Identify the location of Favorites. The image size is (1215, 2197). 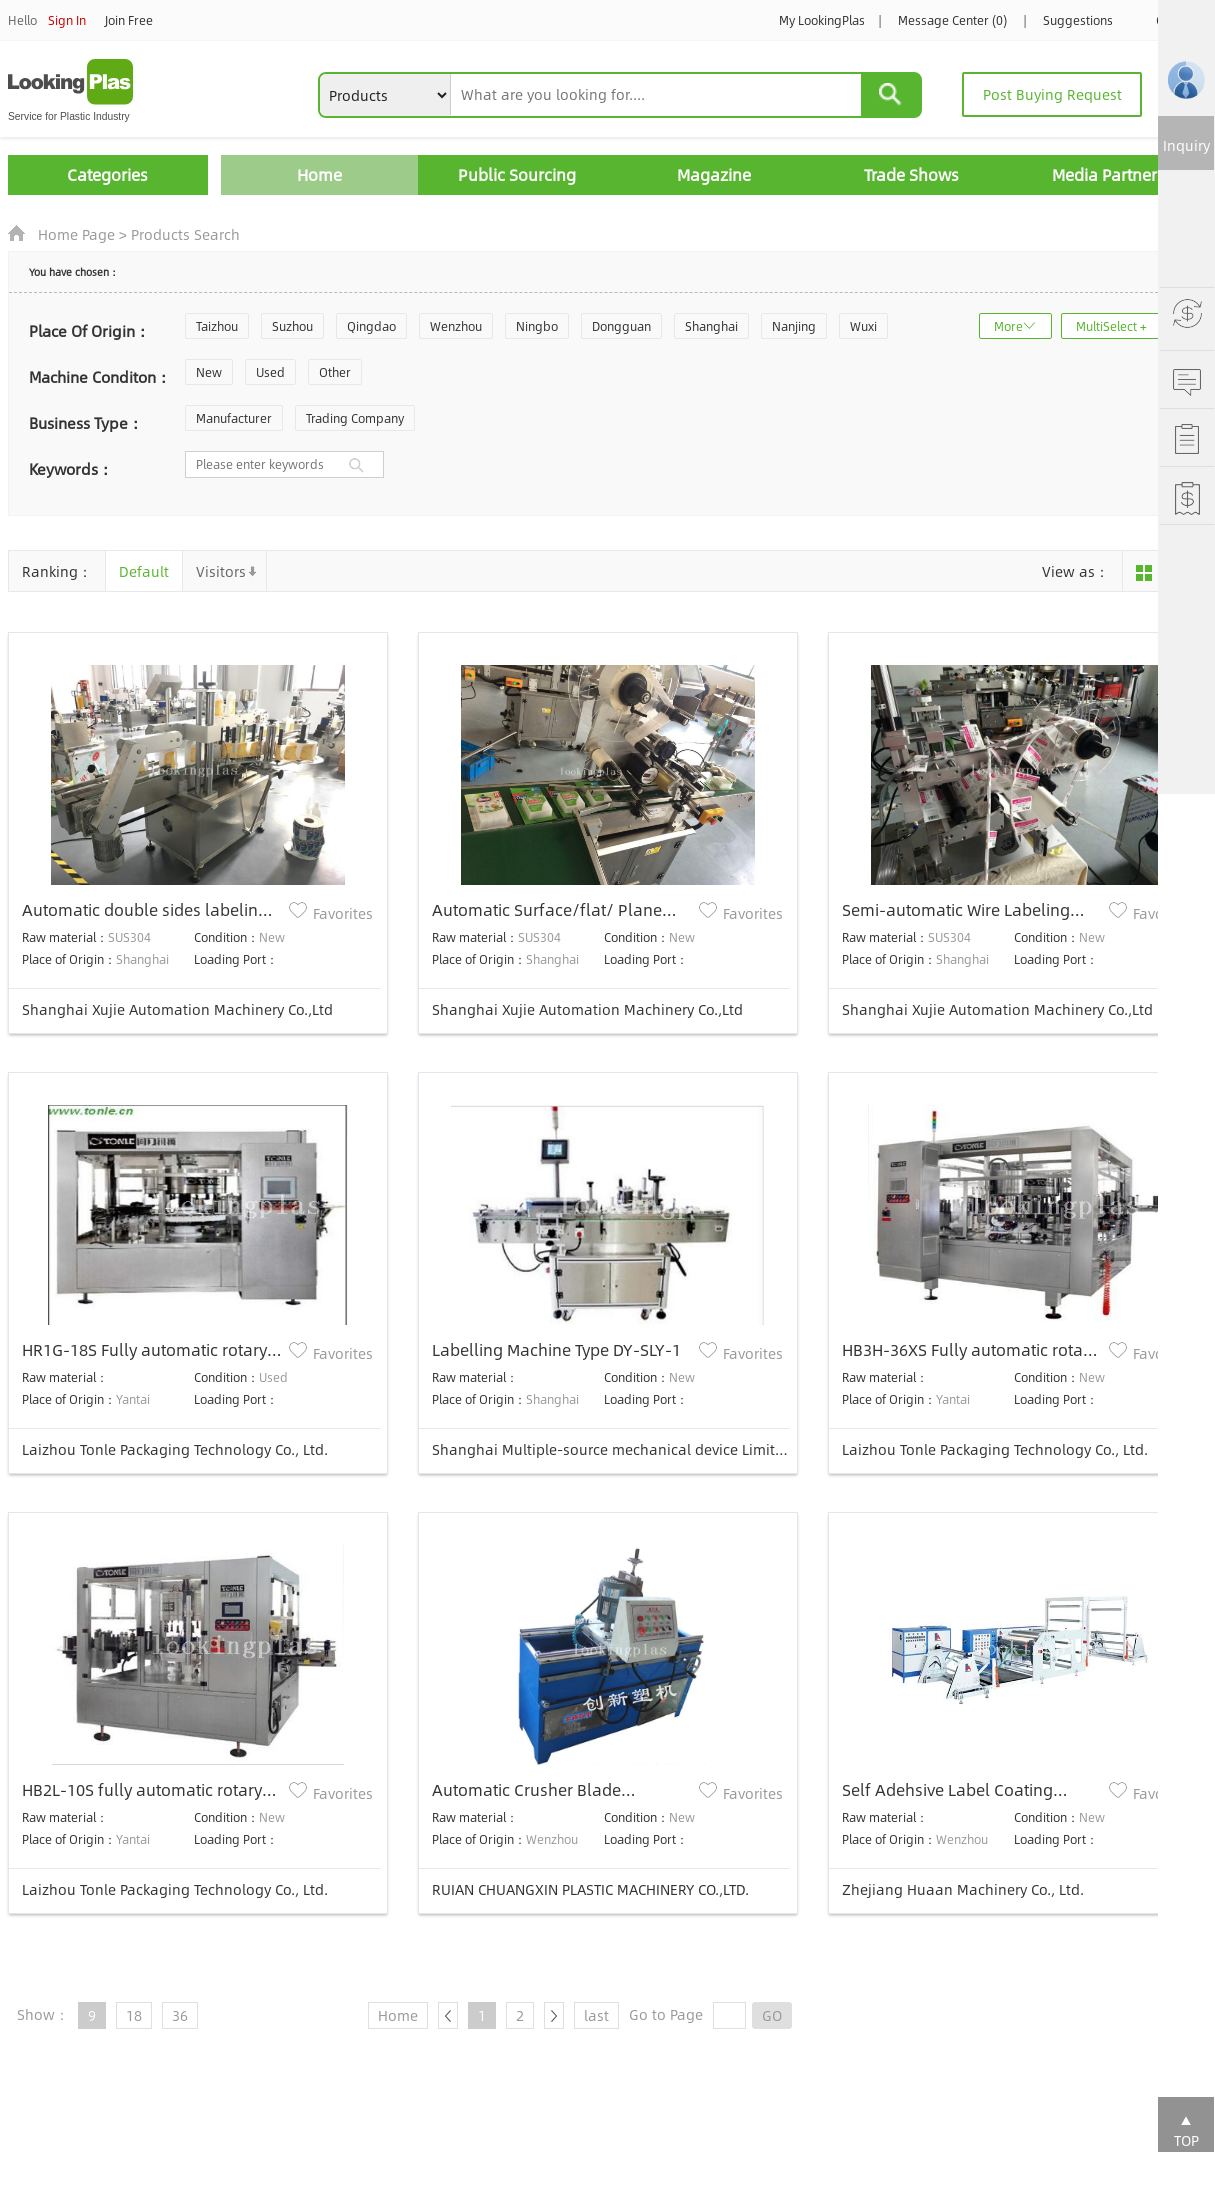
(343, 913).